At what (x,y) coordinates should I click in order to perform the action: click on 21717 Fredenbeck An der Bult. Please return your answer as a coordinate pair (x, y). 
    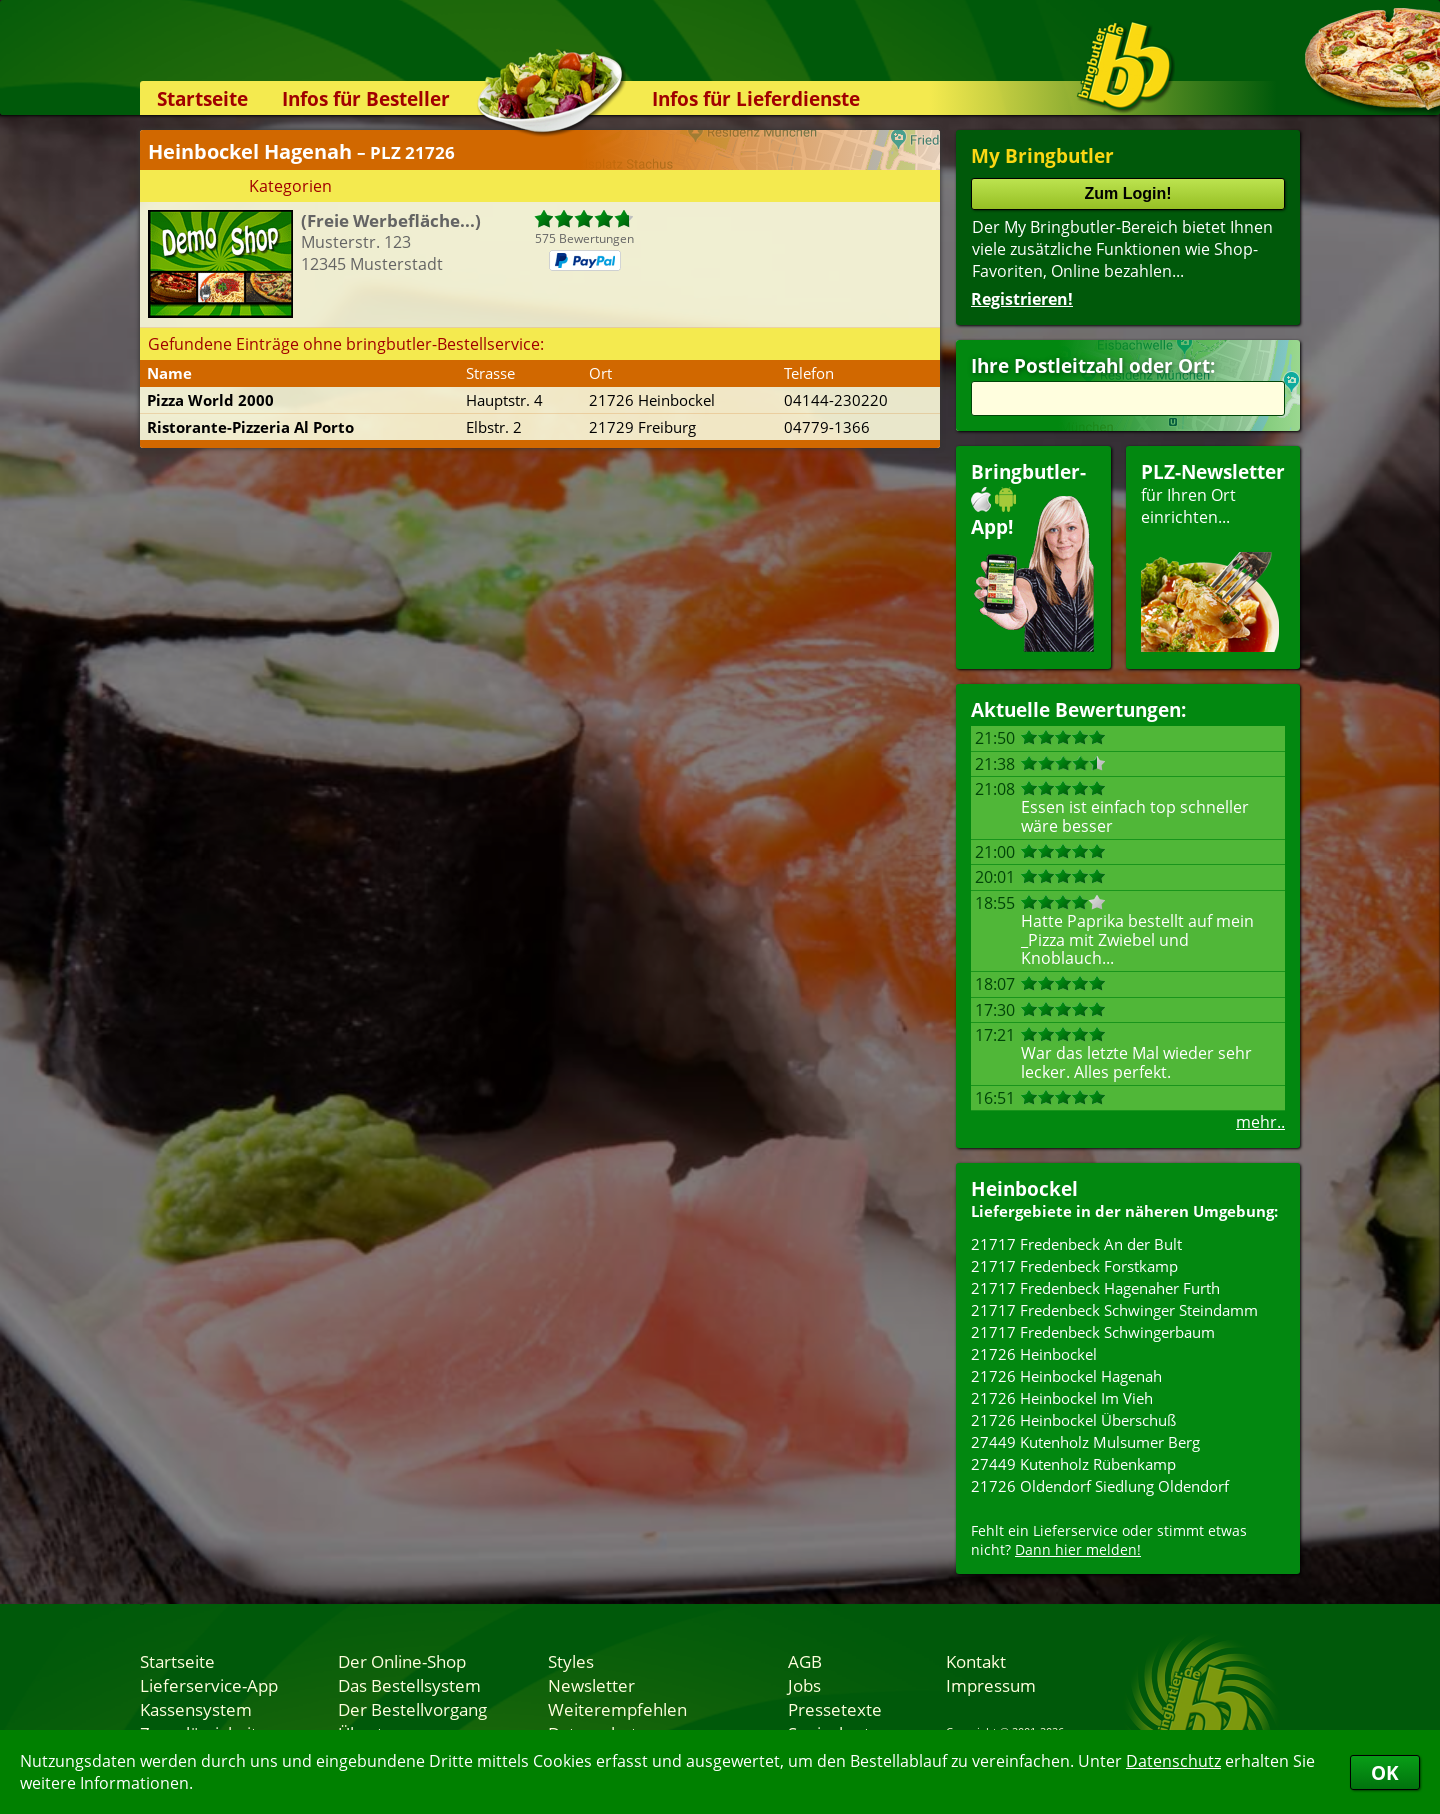
    Looking at the image, I should click on (1076, 1244).